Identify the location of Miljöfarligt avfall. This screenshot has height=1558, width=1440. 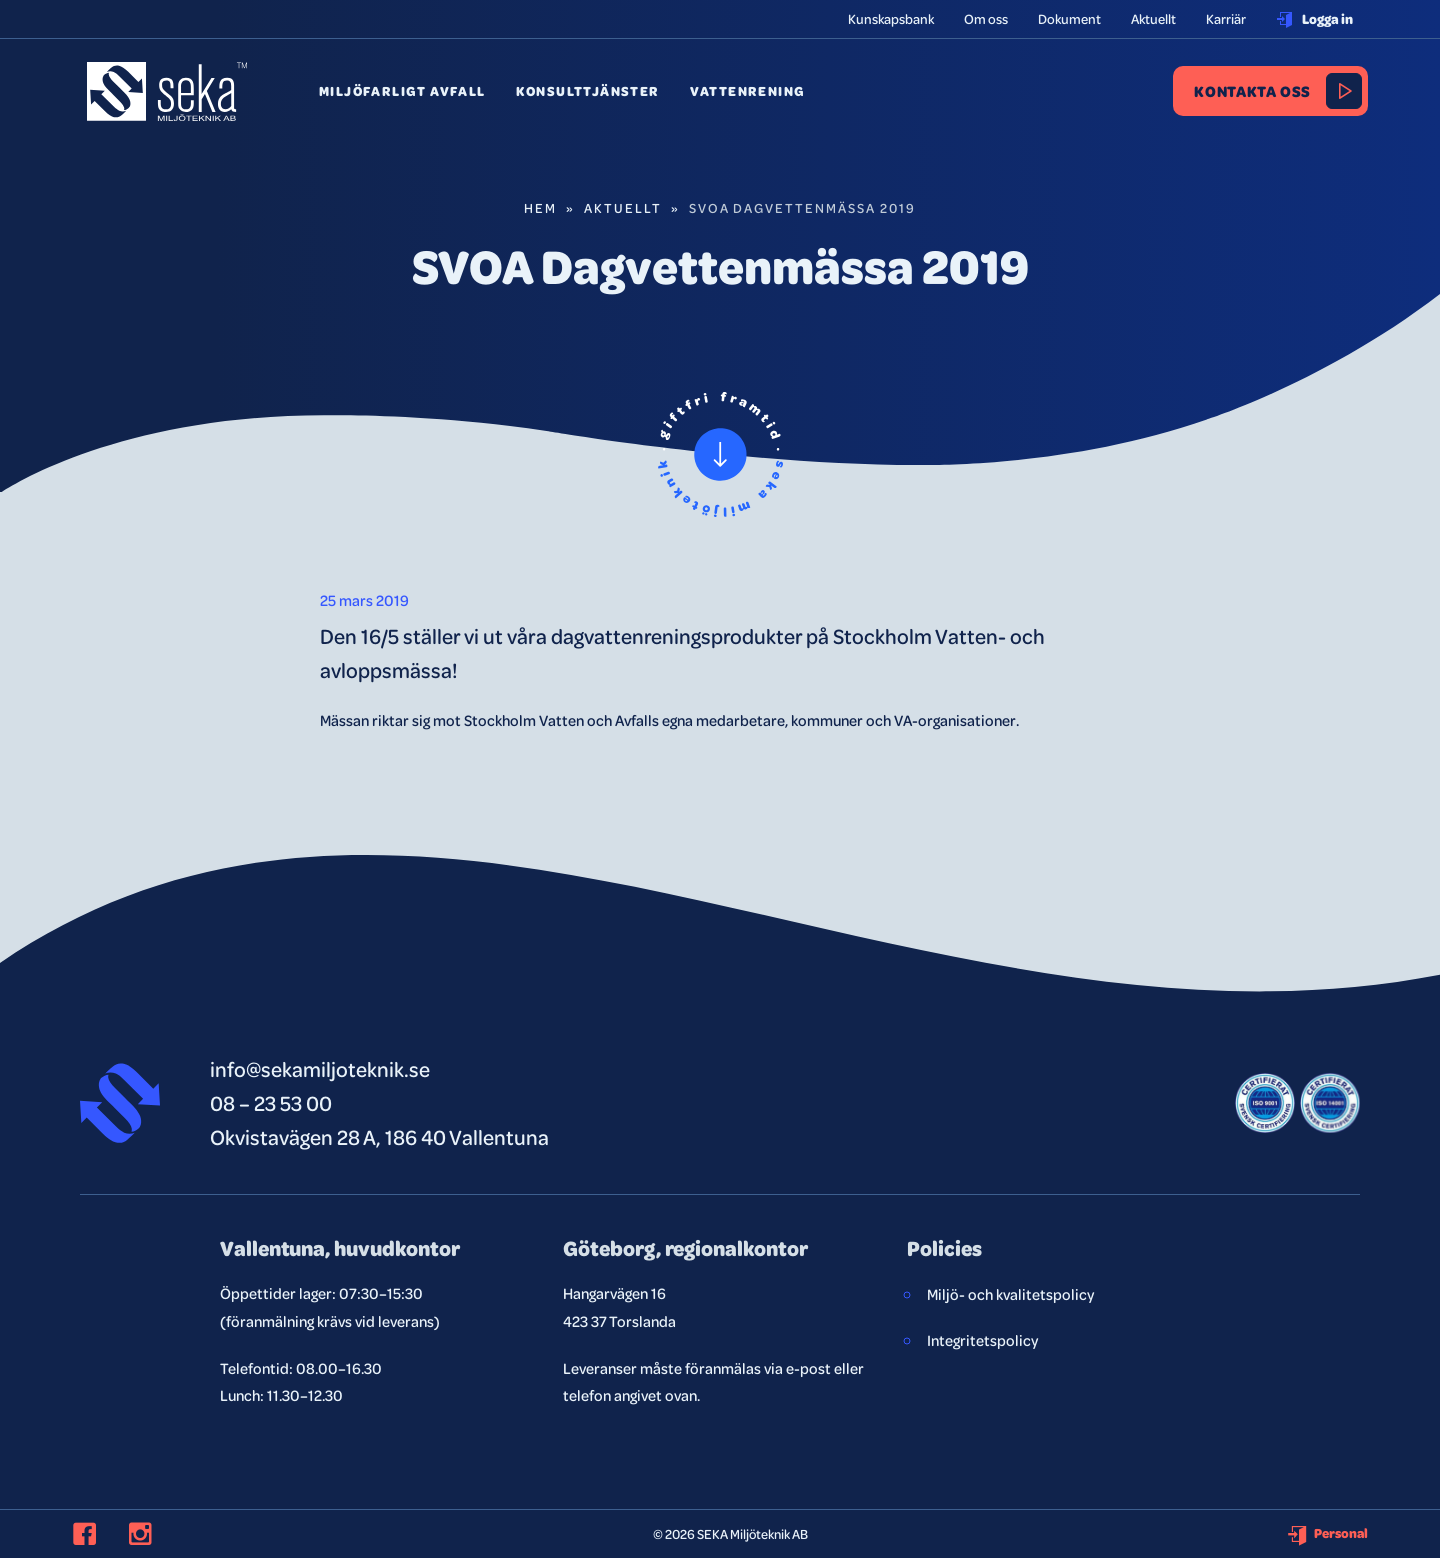
(402, 91).